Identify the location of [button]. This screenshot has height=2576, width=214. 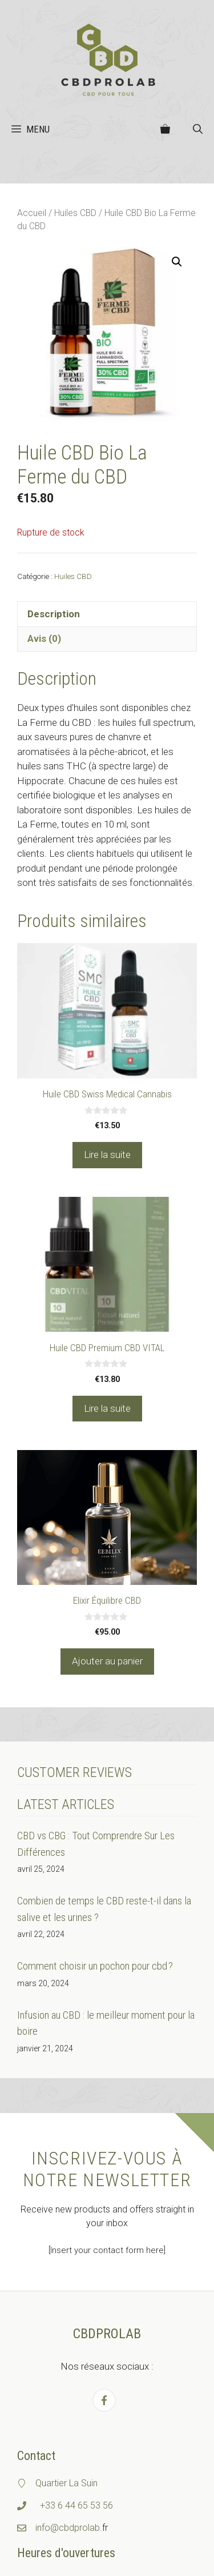
(197, 129).